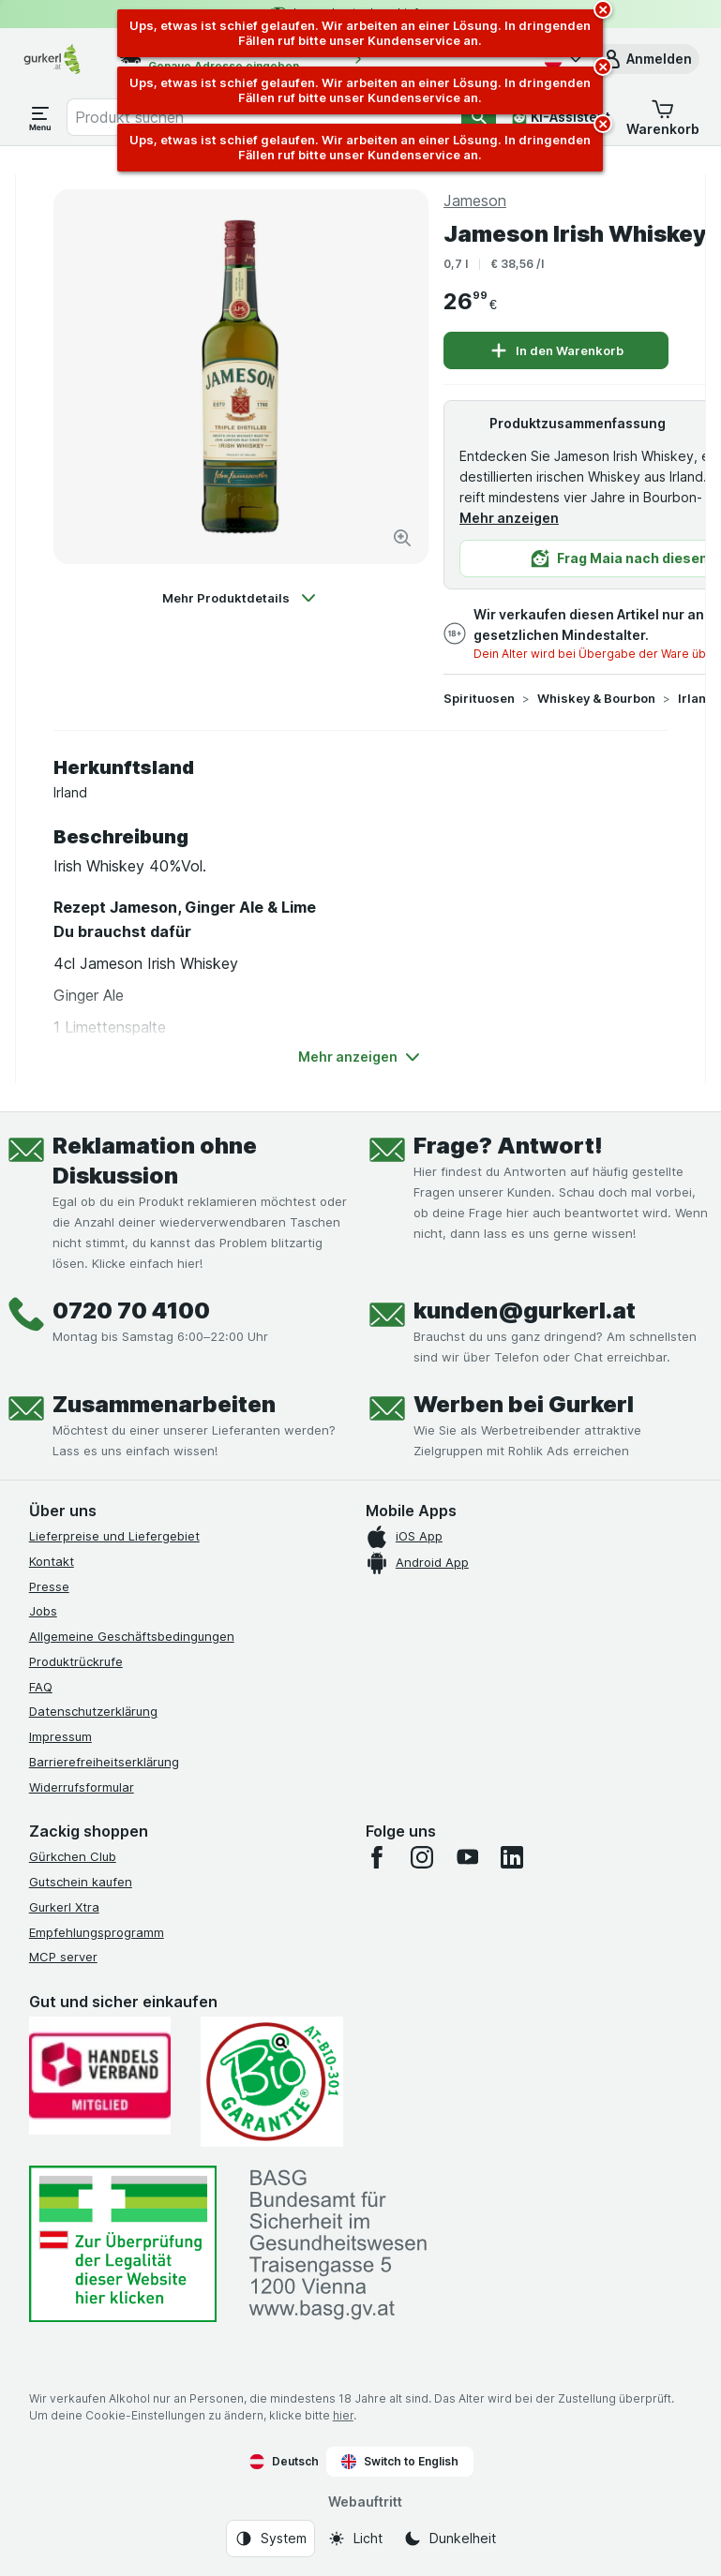  I want to click on [#], so click(123, 2244).